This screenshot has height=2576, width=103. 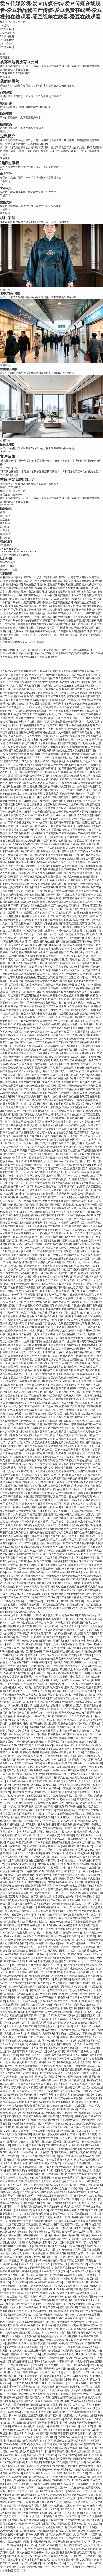 I want to click on 97人人爱, so click(x=72, y=2181).